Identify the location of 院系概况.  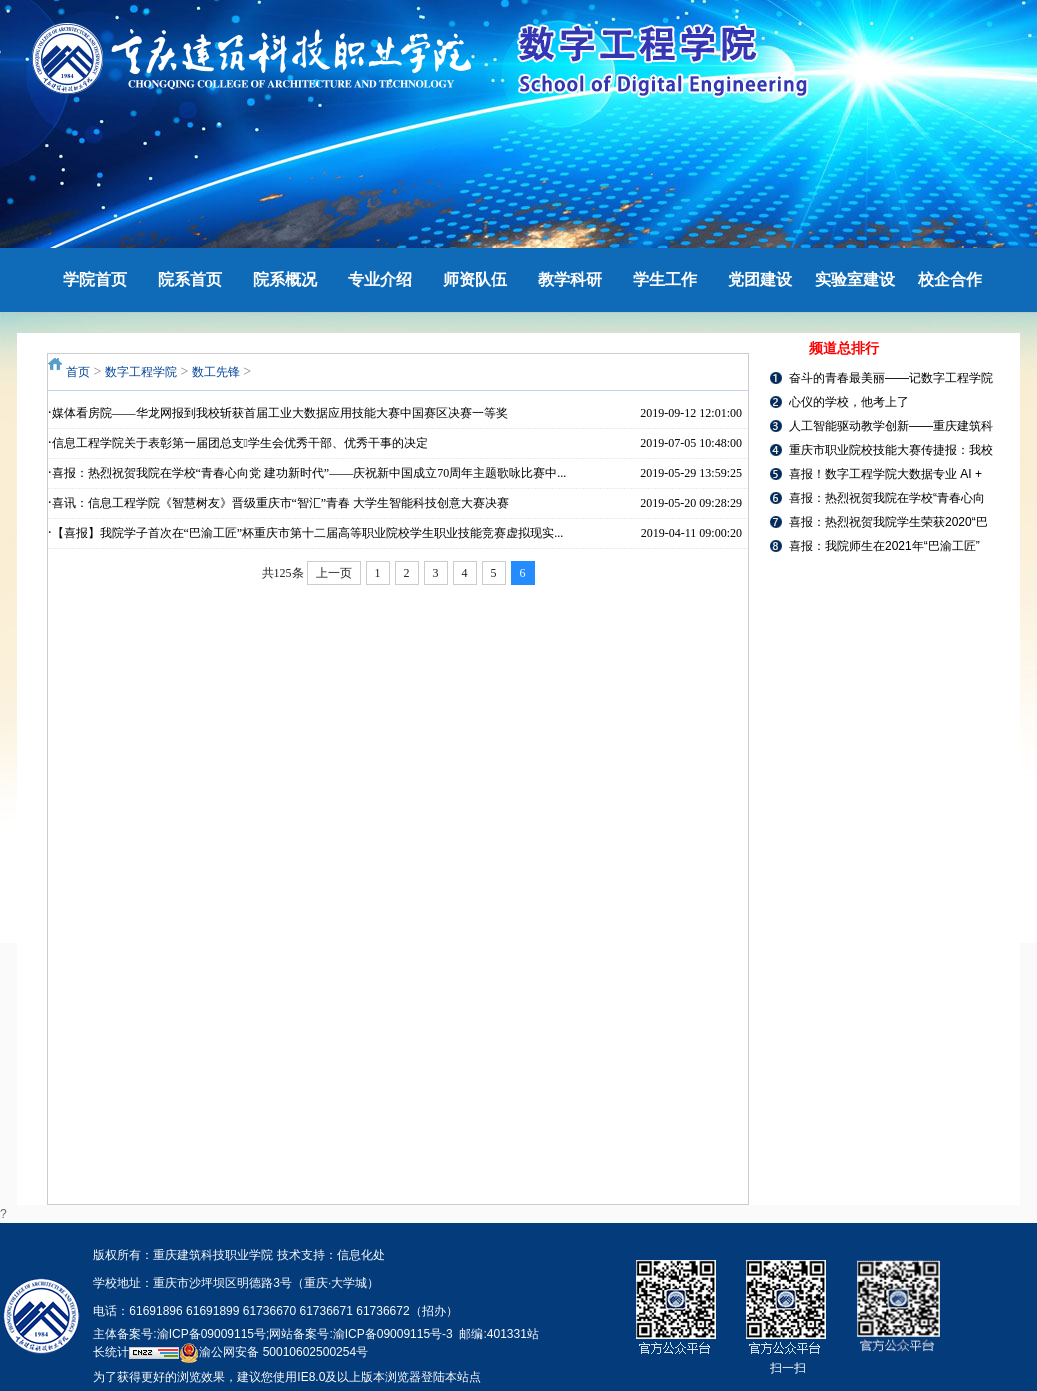
(285, 279).